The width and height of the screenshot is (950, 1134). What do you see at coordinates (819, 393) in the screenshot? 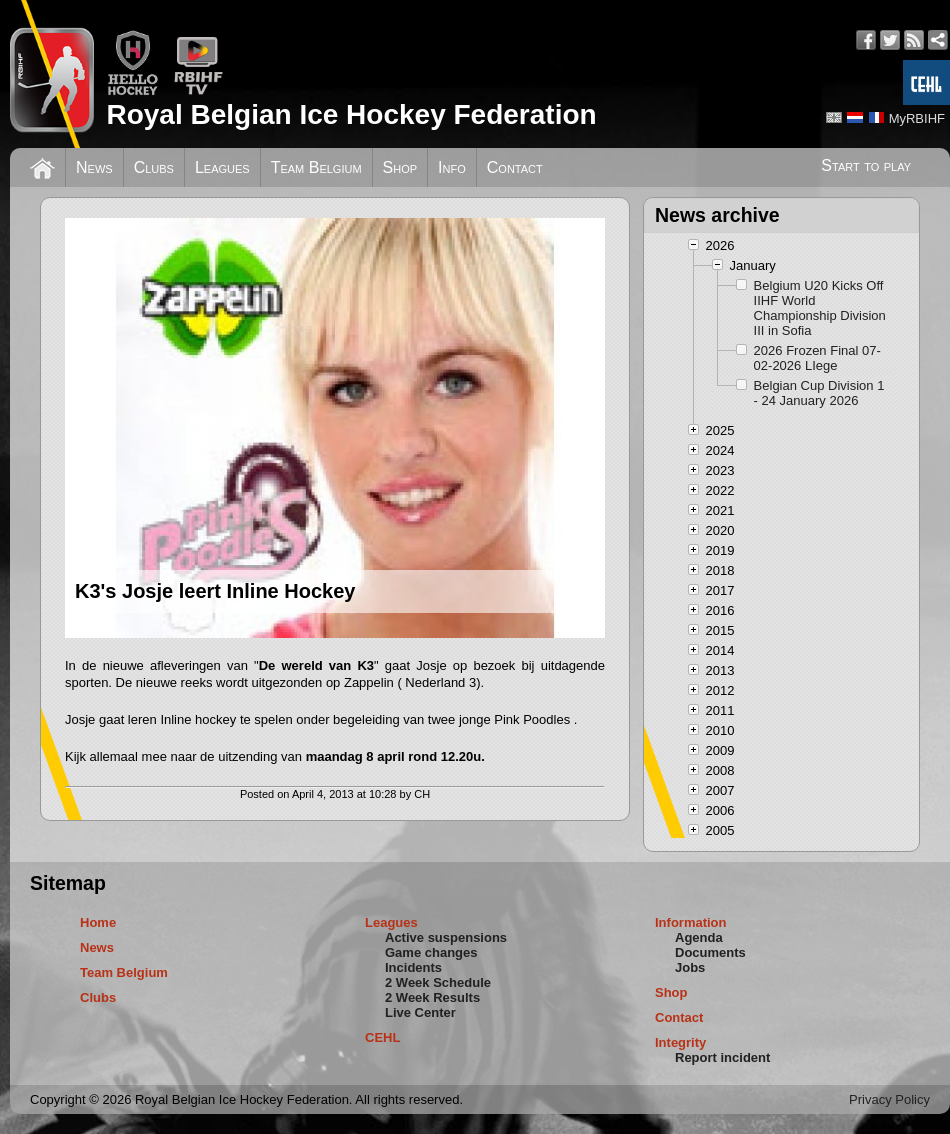
I see `Belgian Cup Division 1 - 24 January 2026` at bounding box center [819, 393].